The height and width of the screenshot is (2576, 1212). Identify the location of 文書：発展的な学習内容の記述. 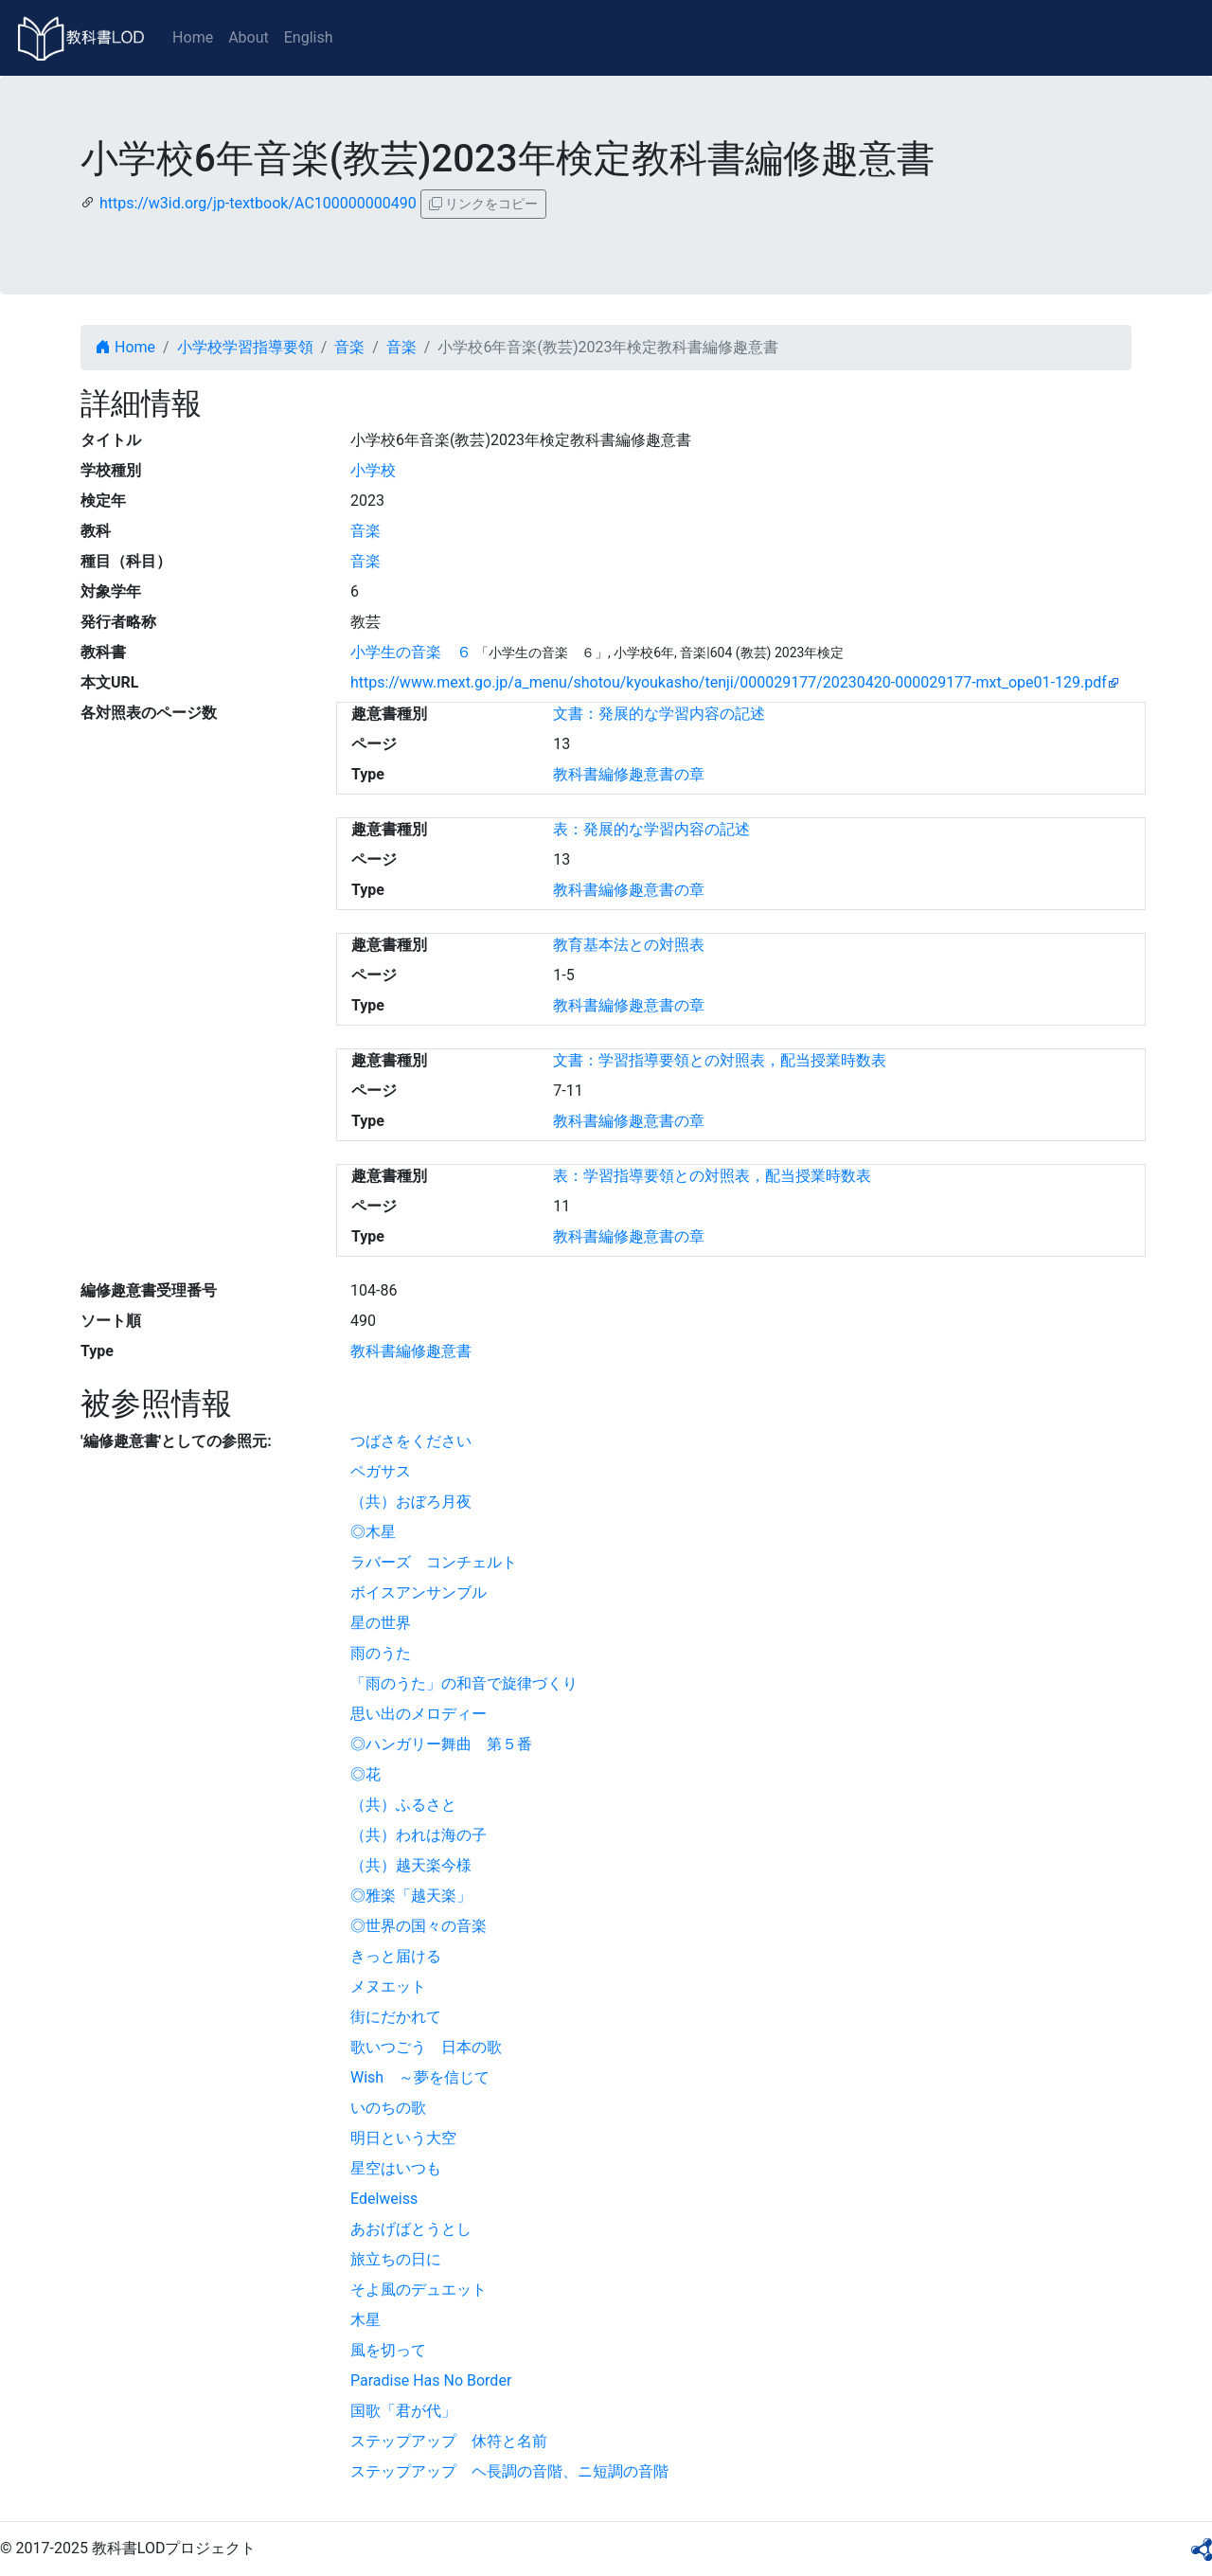
(659, 714).